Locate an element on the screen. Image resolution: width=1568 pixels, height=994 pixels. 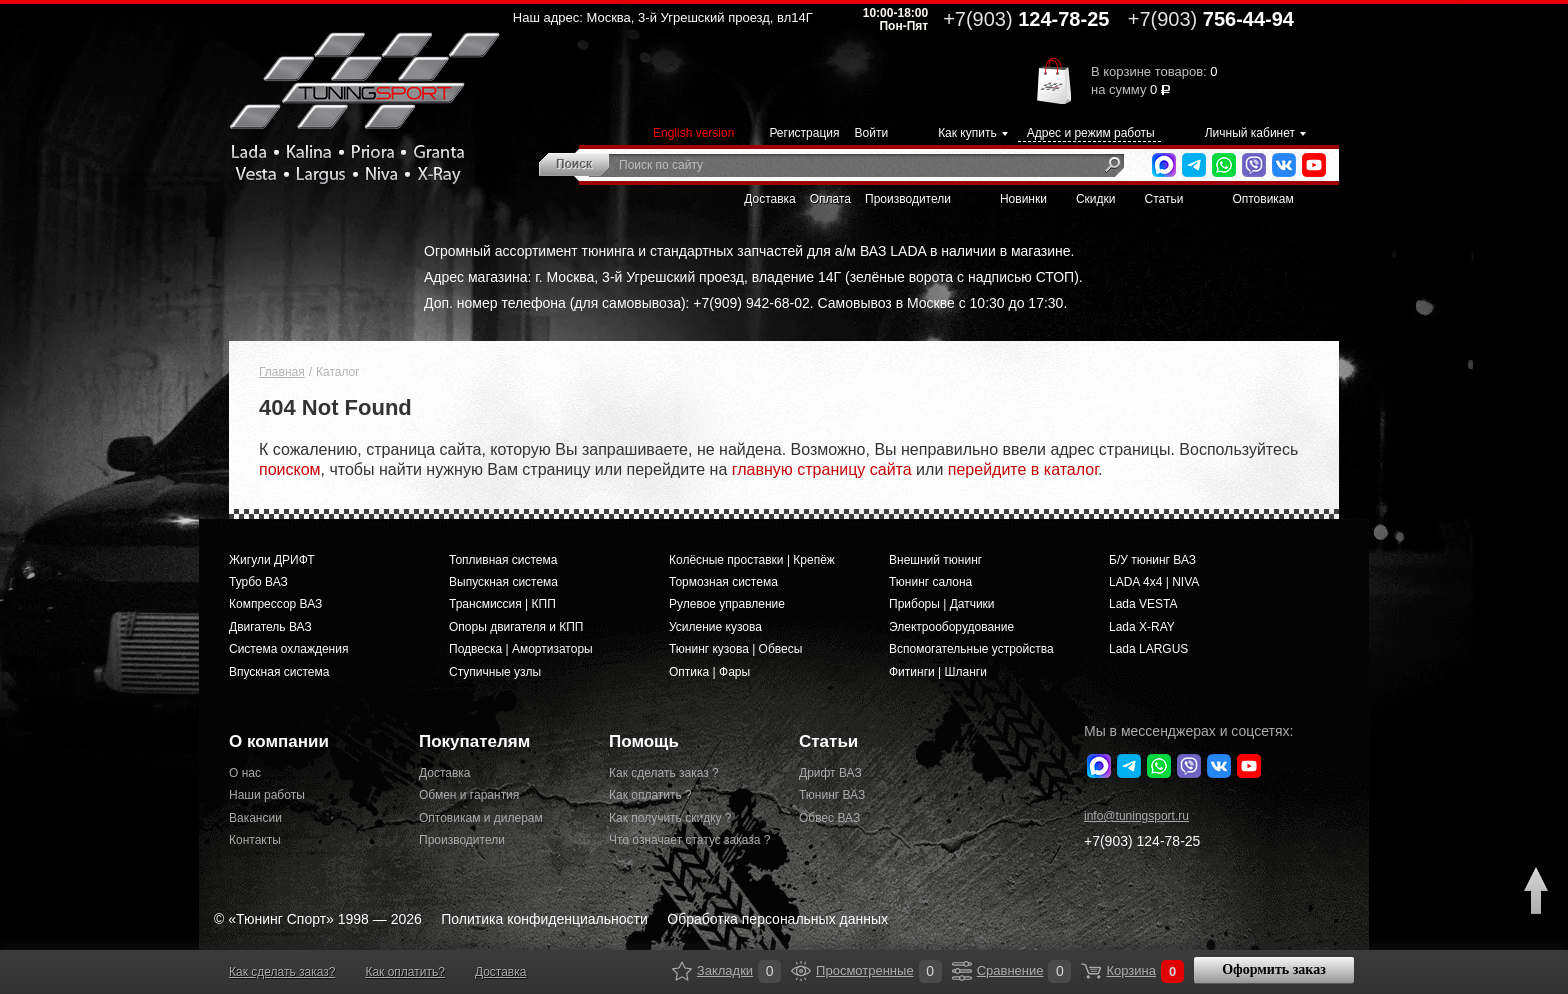
Подвеска | Амортизаторы is located at coordinates (521, 649).